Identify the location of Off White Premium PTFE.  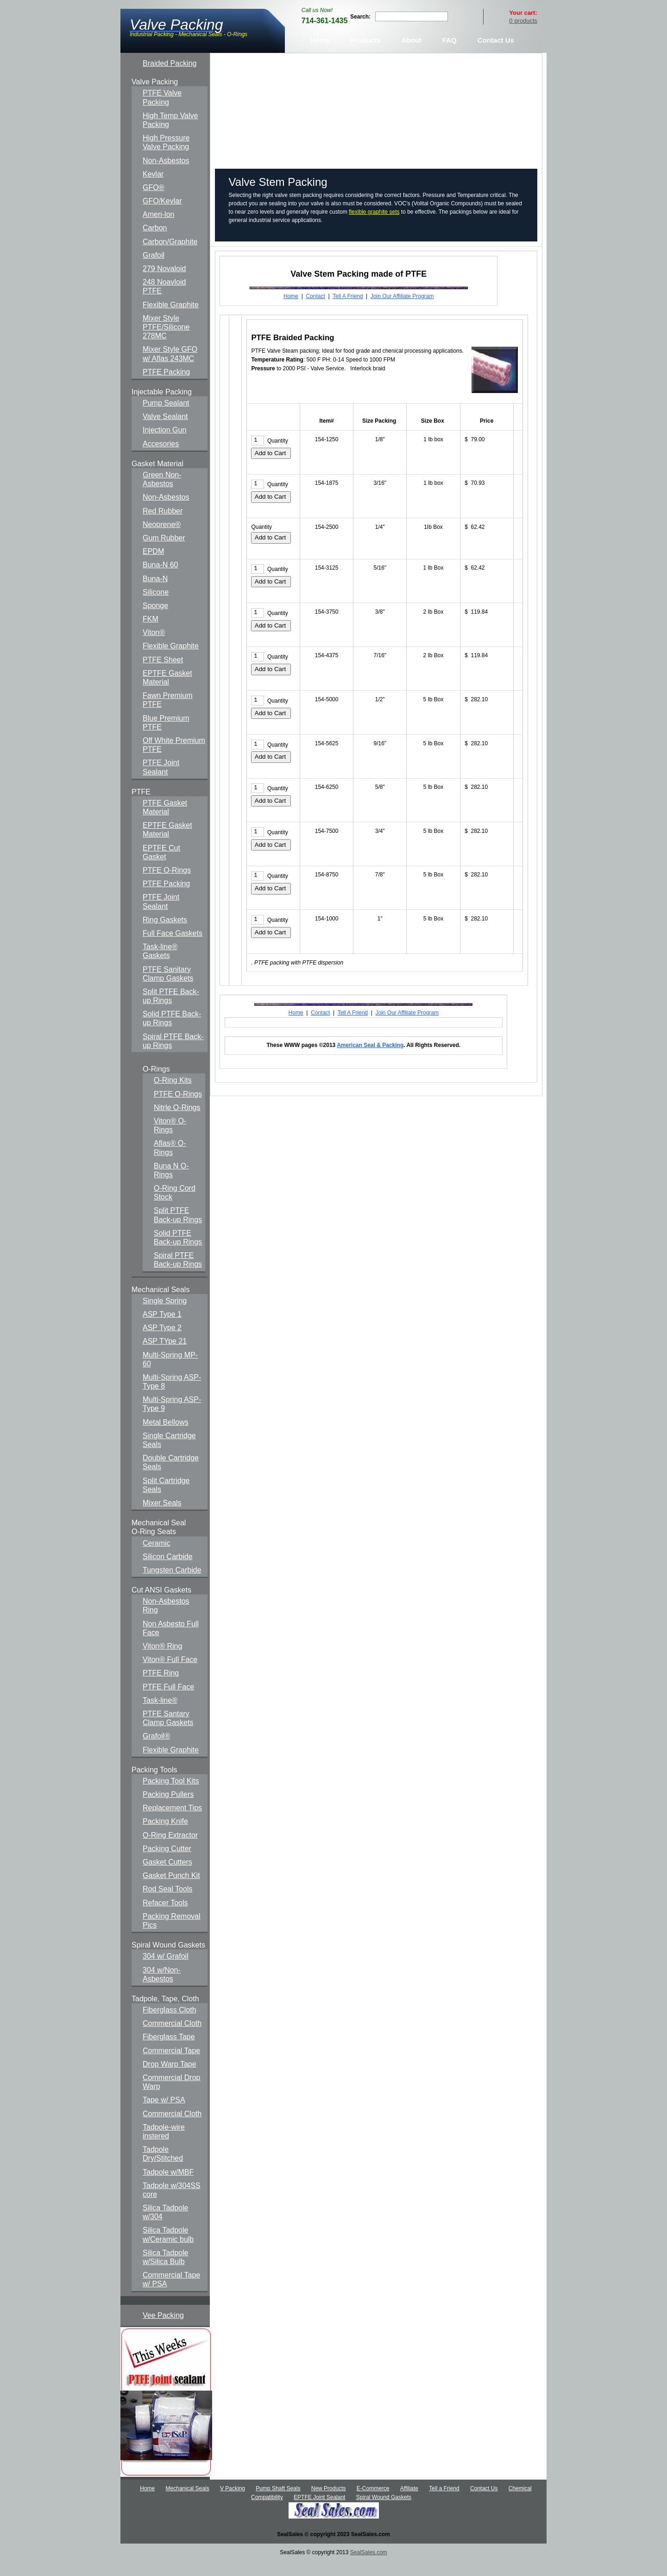
(174, 759).